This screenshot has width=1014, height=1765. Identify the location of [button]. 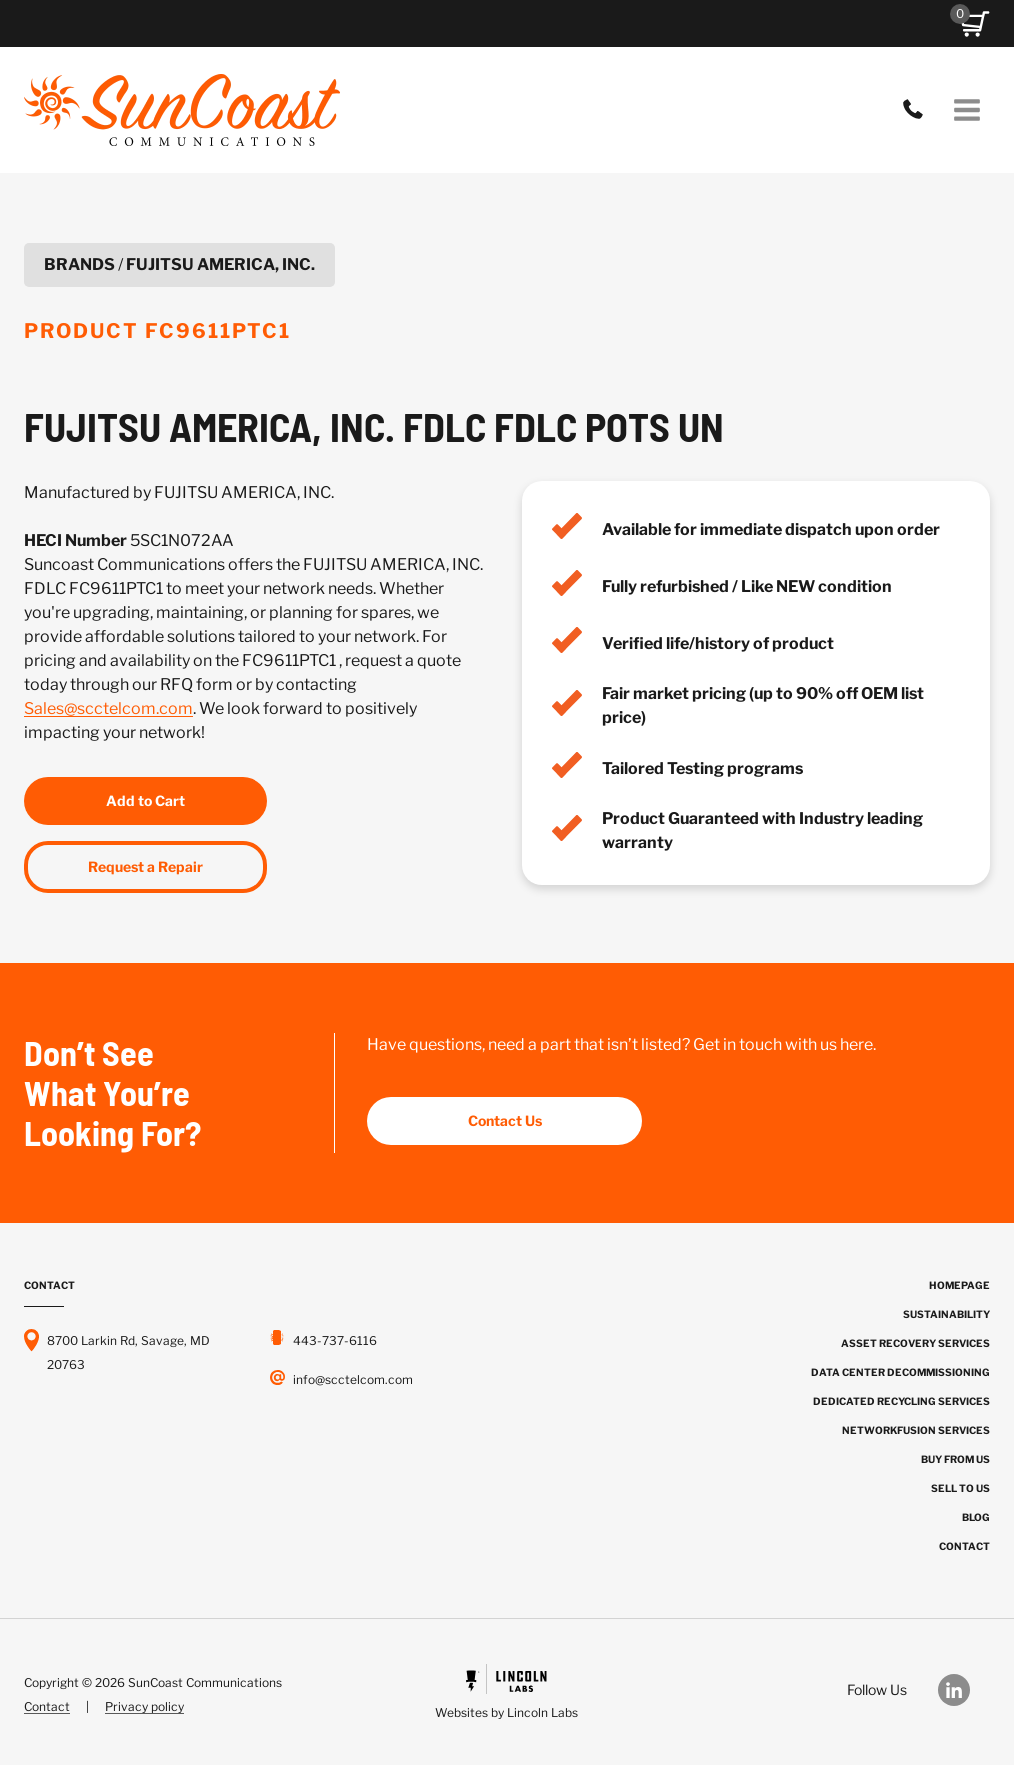
(975, 24).